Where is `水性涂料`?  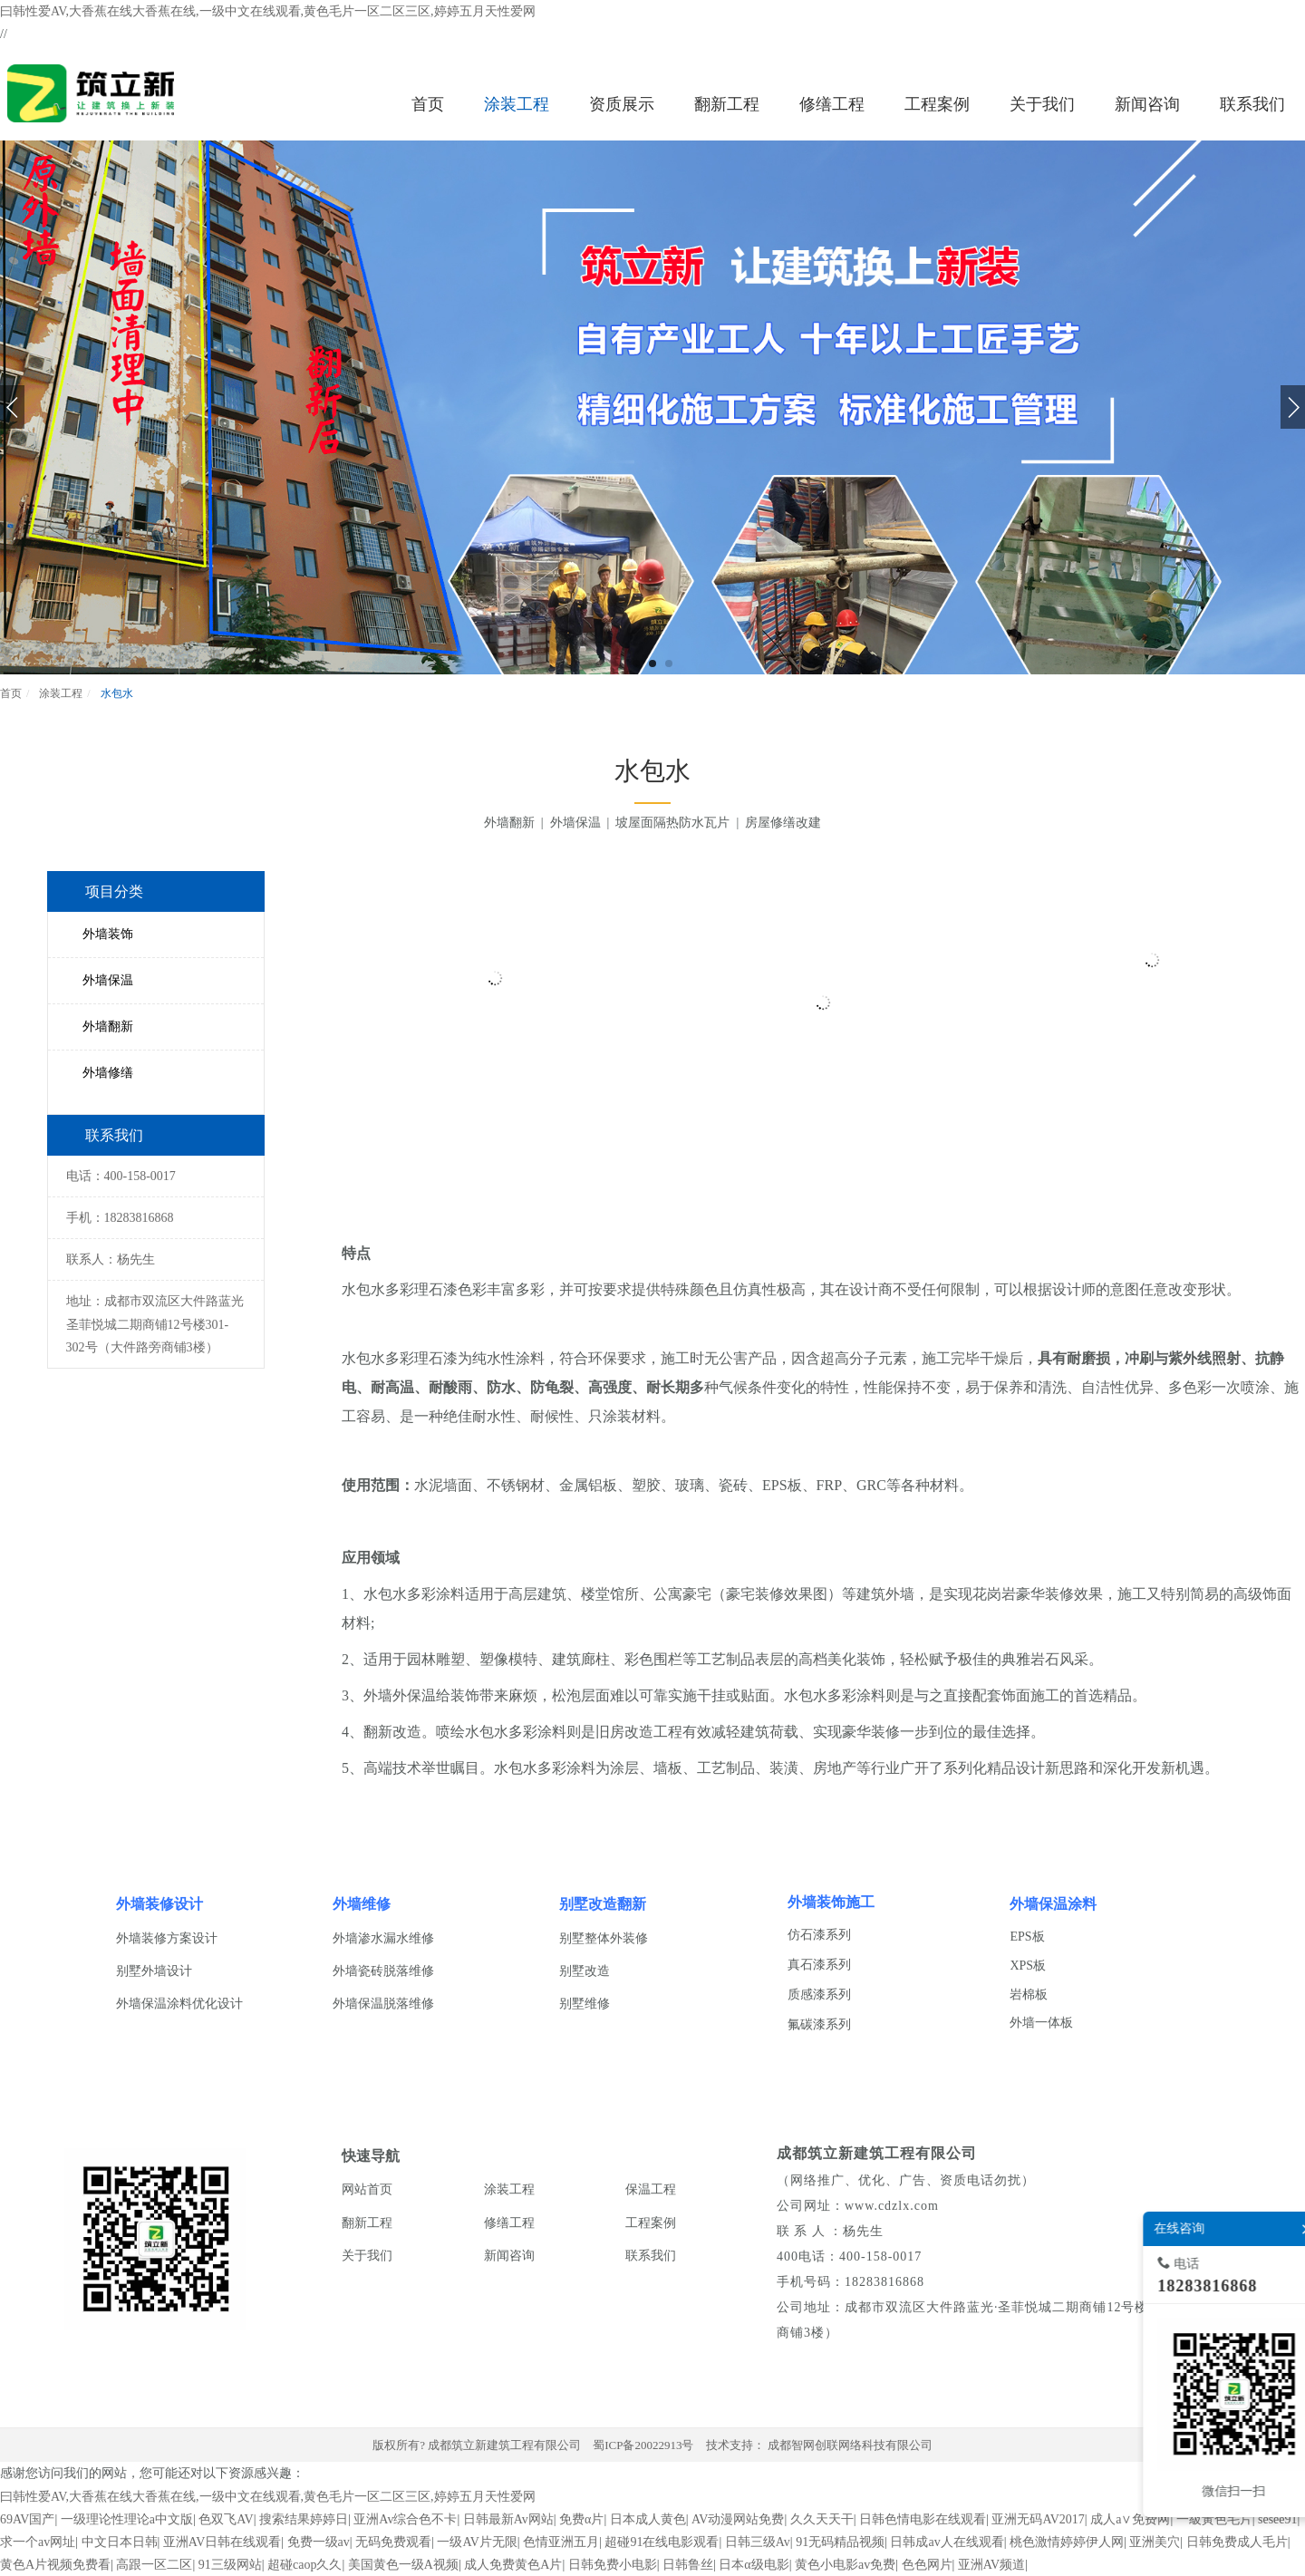 水性涂料 is located at coordinates (516, 1358).